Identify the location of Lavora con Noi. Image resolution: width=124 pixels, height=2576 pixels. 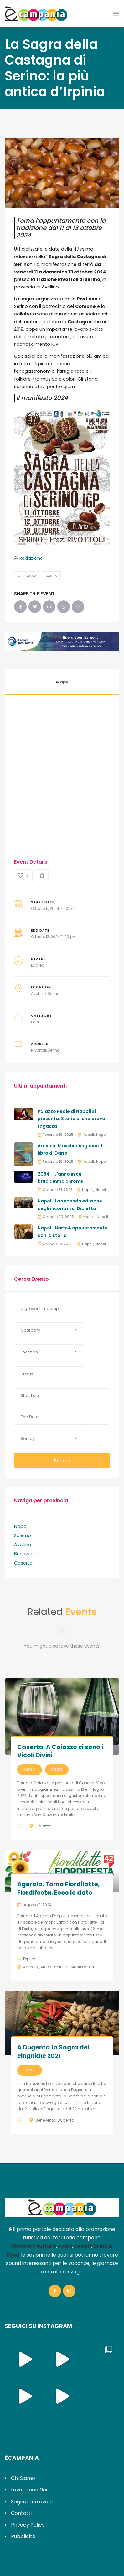
(29, 2489).